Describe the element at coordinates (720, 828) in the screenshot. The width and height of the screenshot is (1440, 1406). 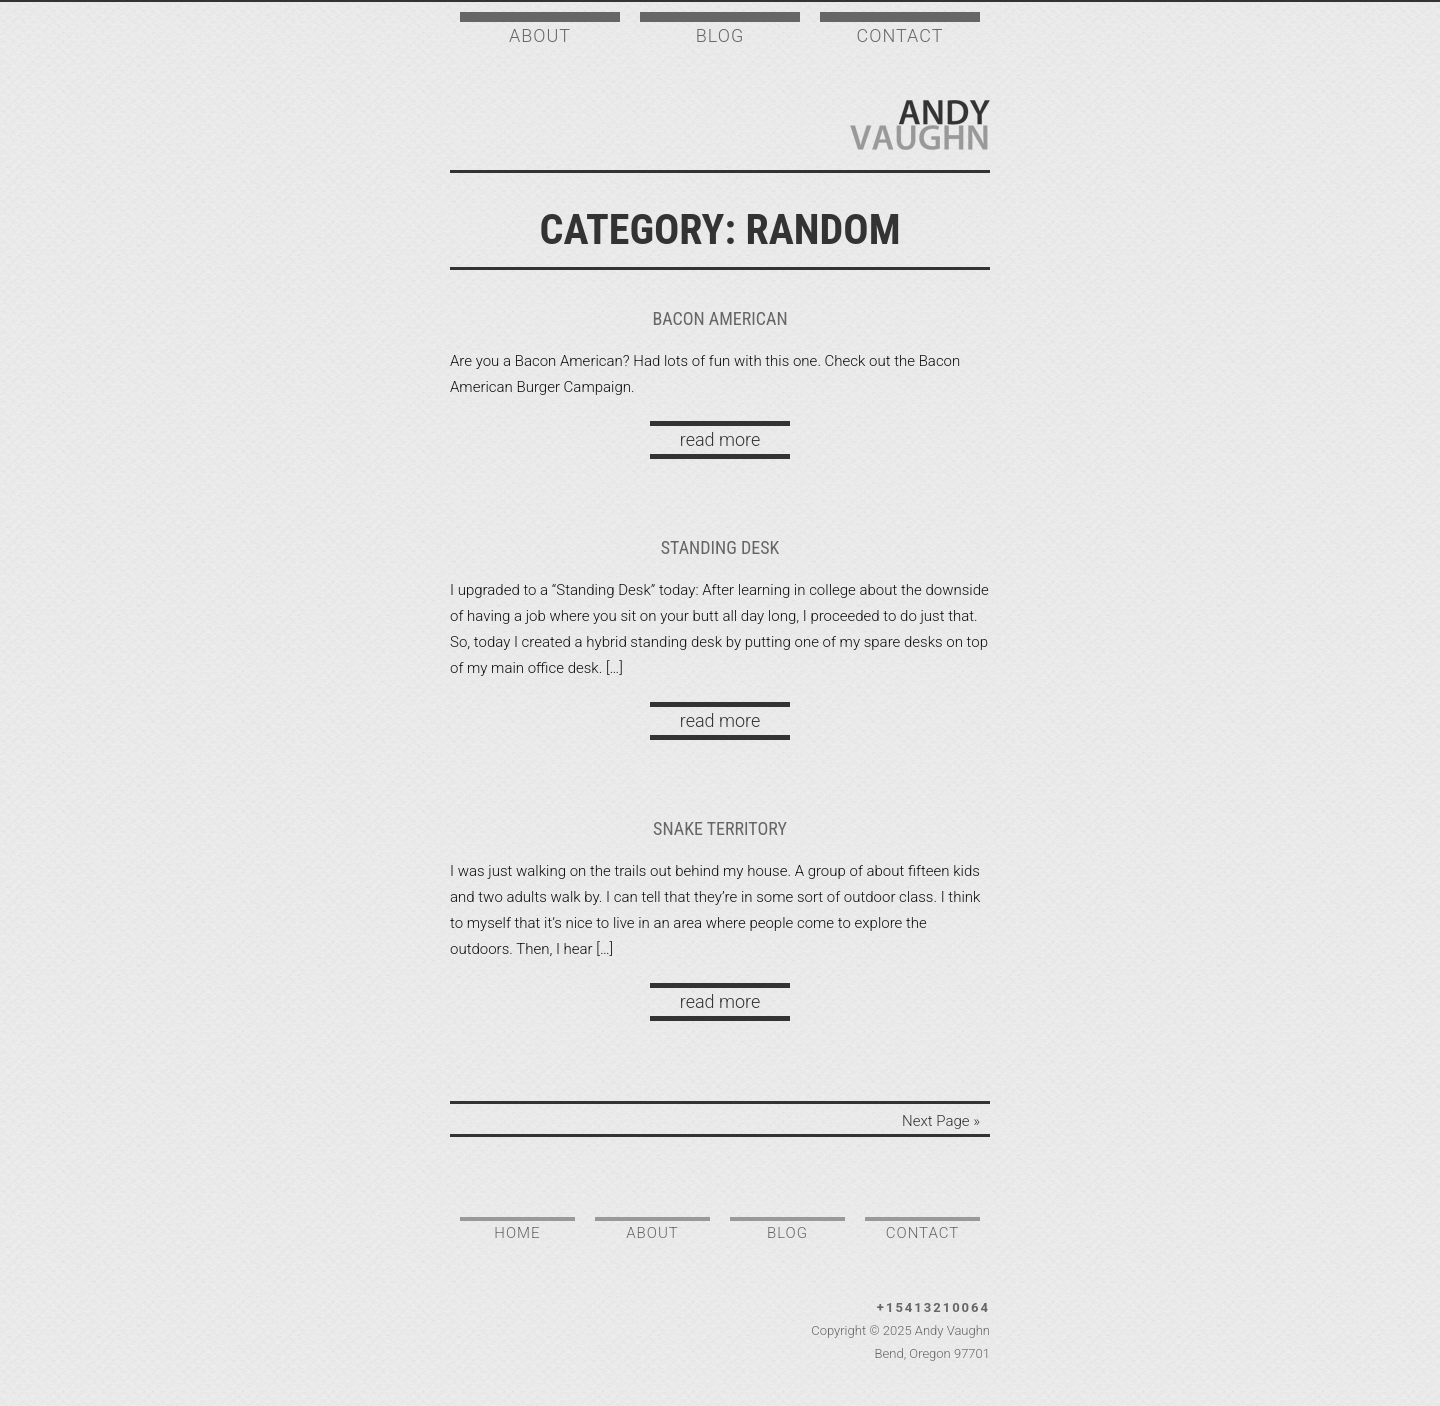
I see `Snake territory` at that location.